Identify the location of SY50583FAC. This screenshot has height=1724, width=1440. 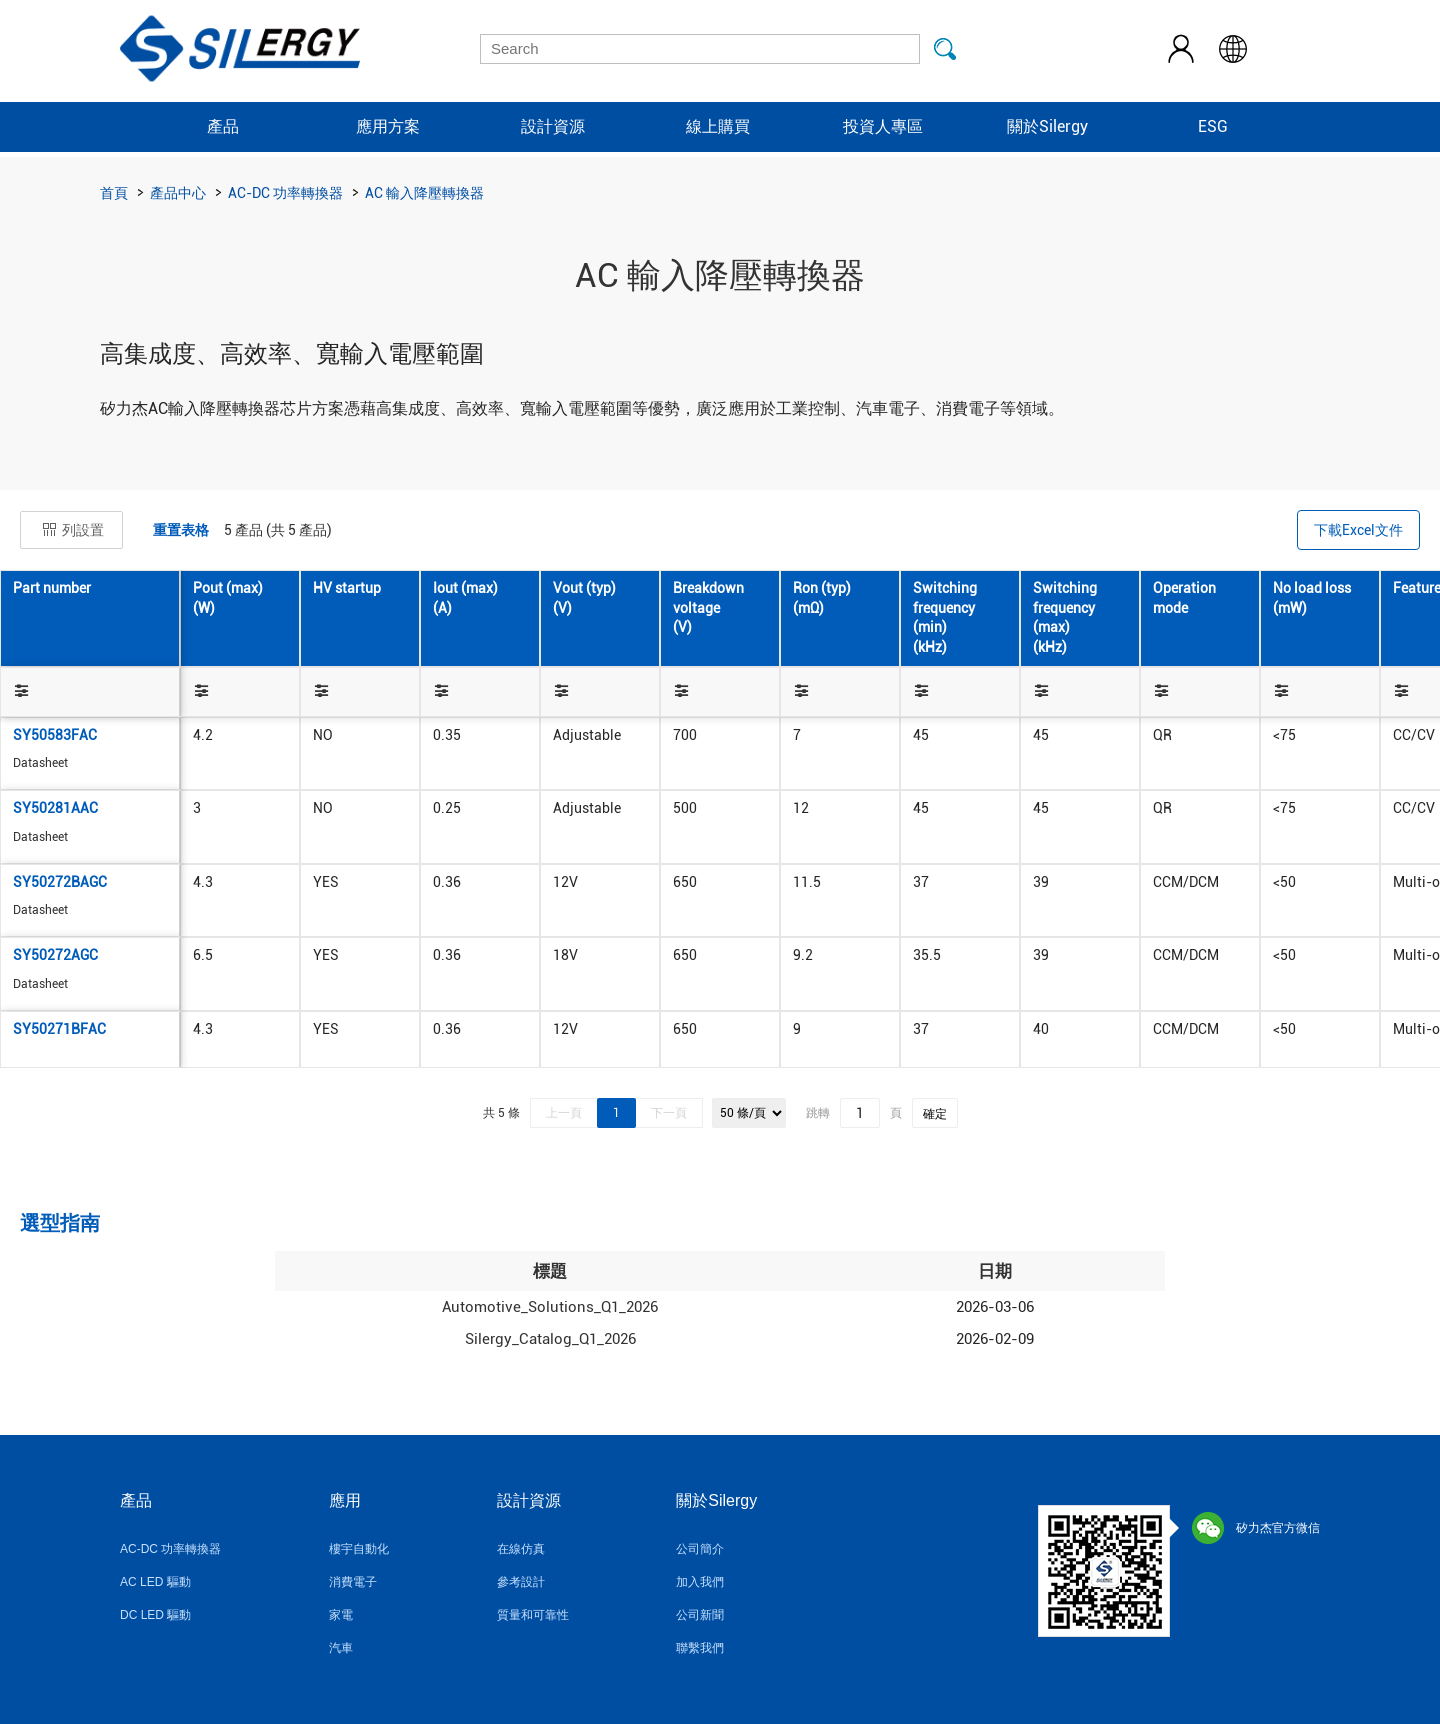
(55, 735).